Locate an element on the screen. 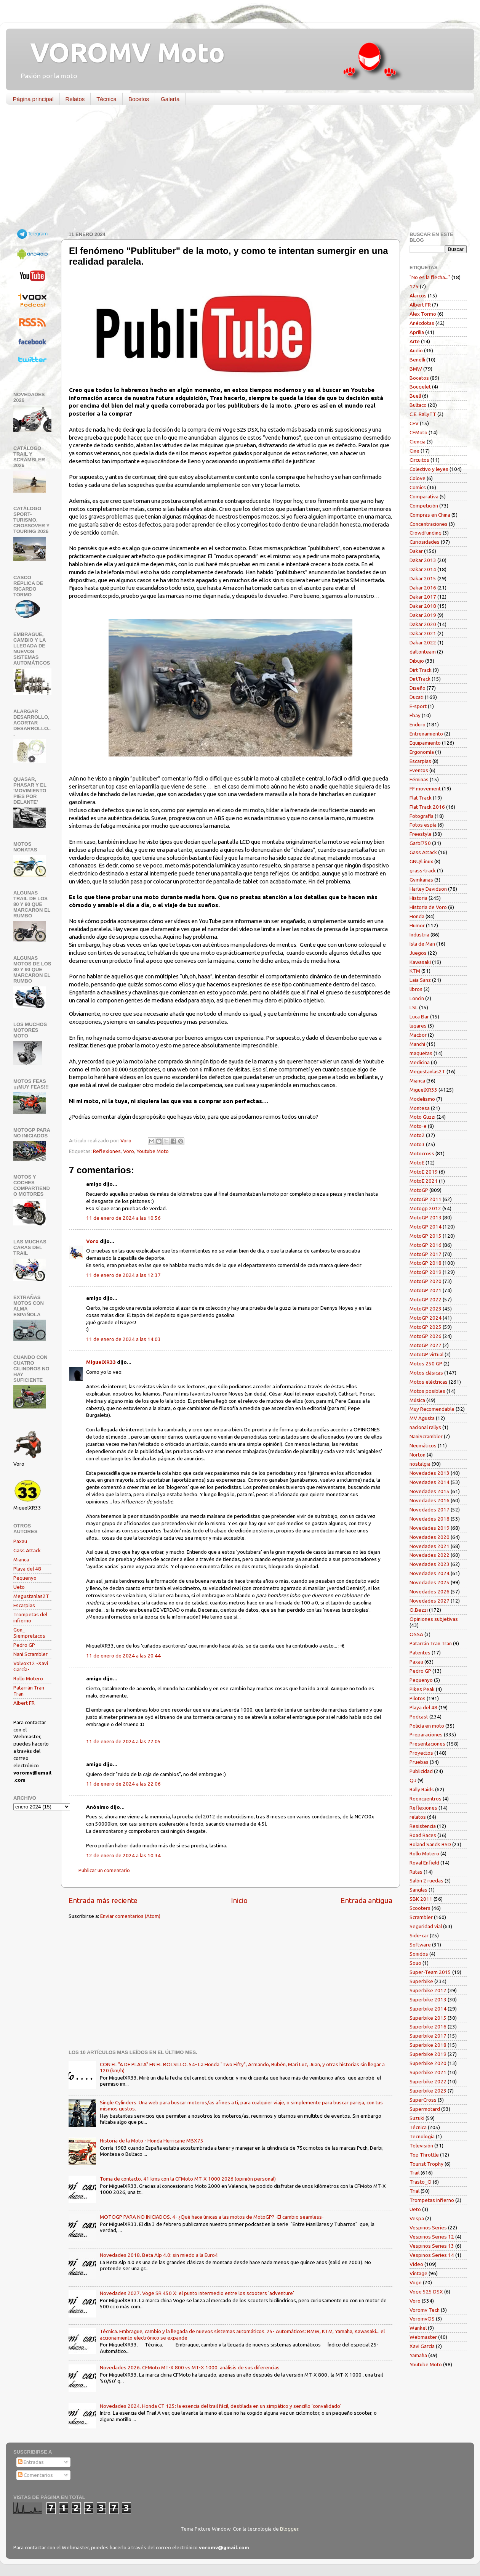 The image size is (480, 2576). Motos clásicas is located at coordinates (426, 1373).